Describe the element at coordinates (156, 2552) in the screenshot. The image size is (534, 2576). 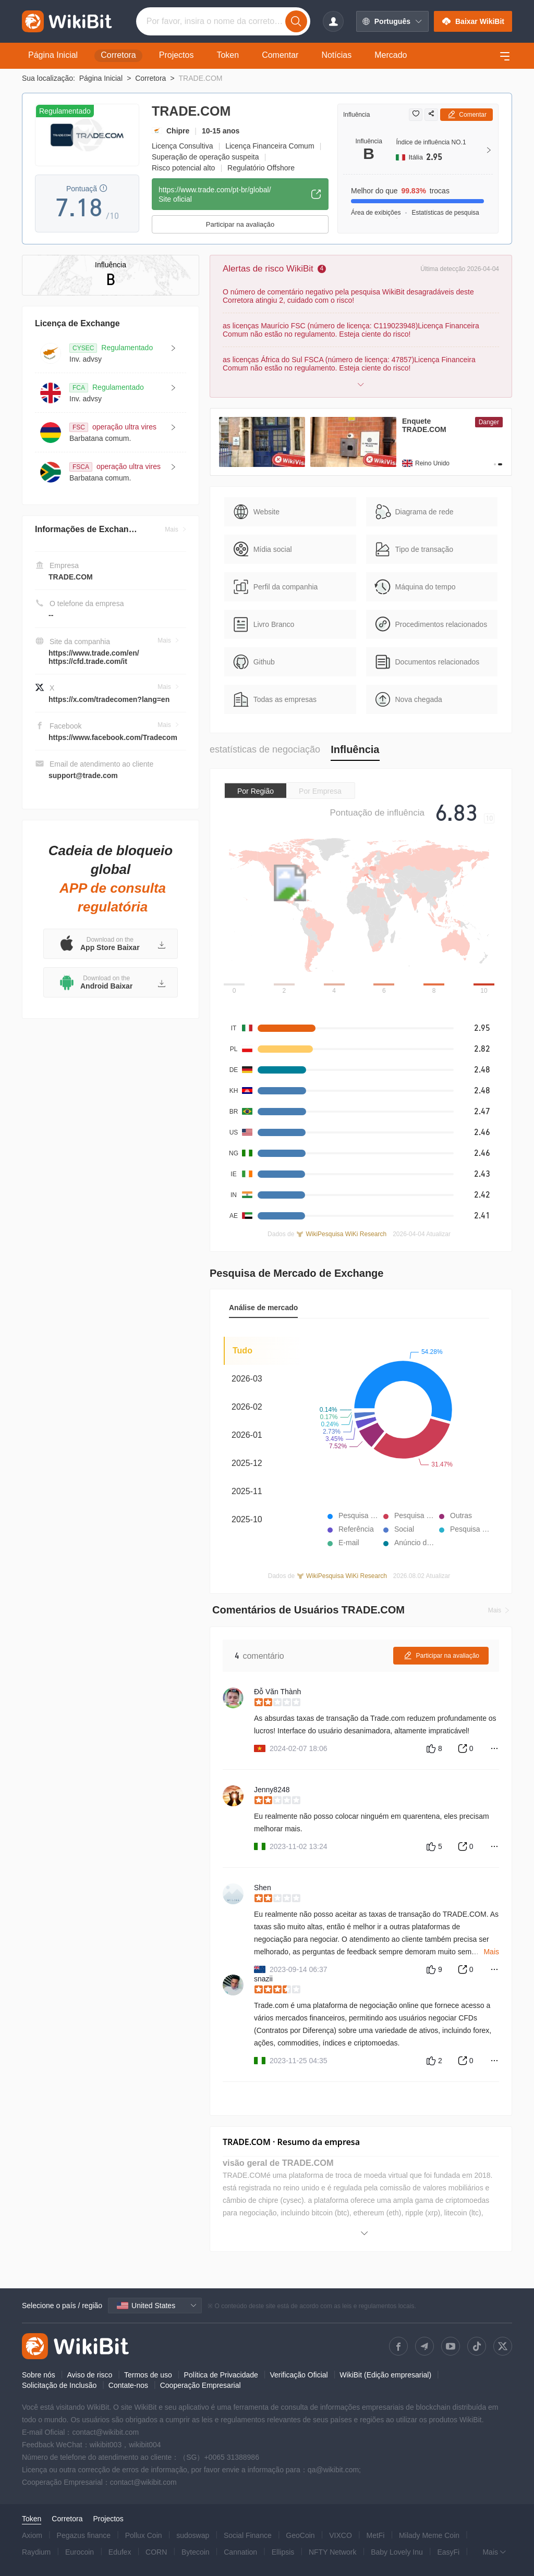
I see `CORN` at that location.